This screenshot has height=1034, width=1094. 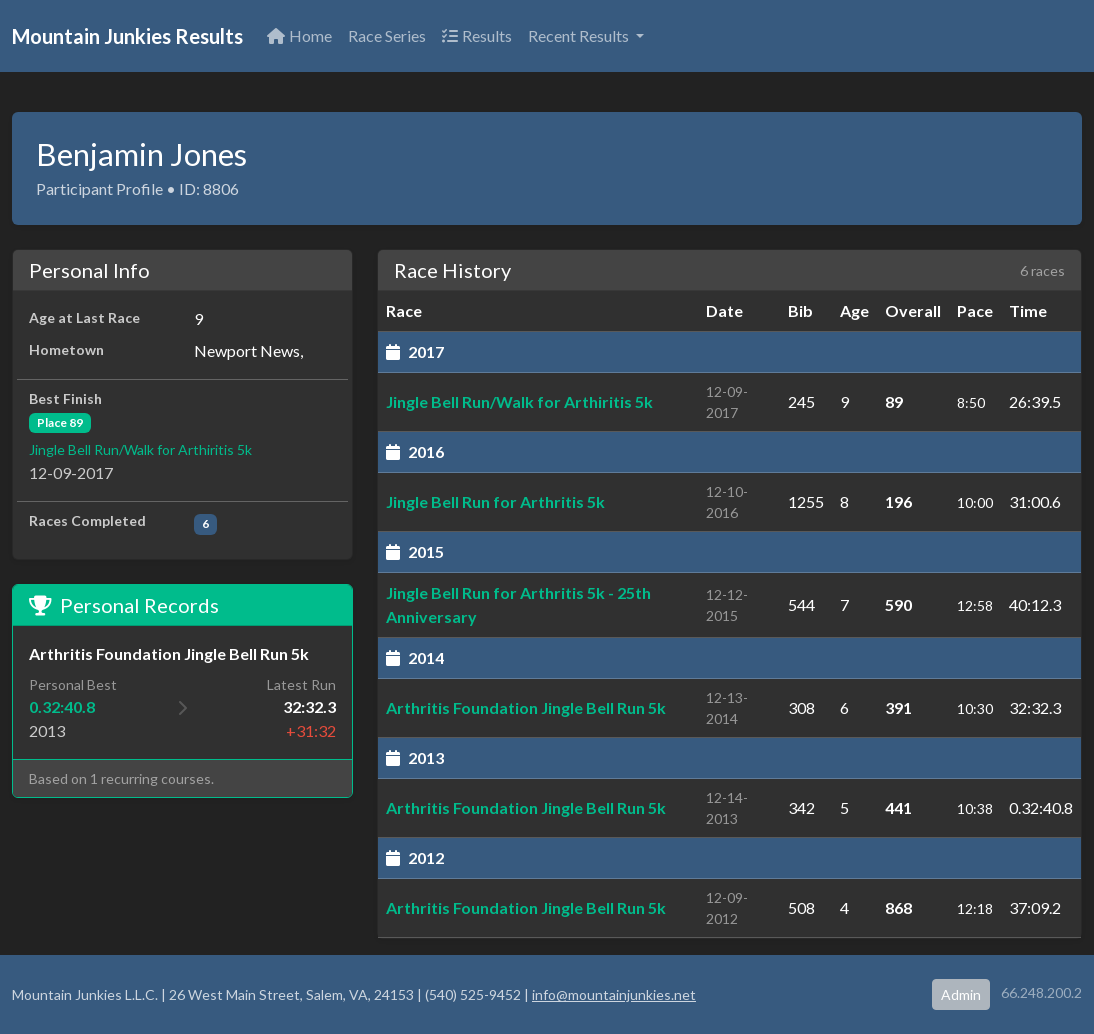 What do you see at coordinates (961, 994) in the screenshot?
I see `Admin` at bounding box center [961, 994].